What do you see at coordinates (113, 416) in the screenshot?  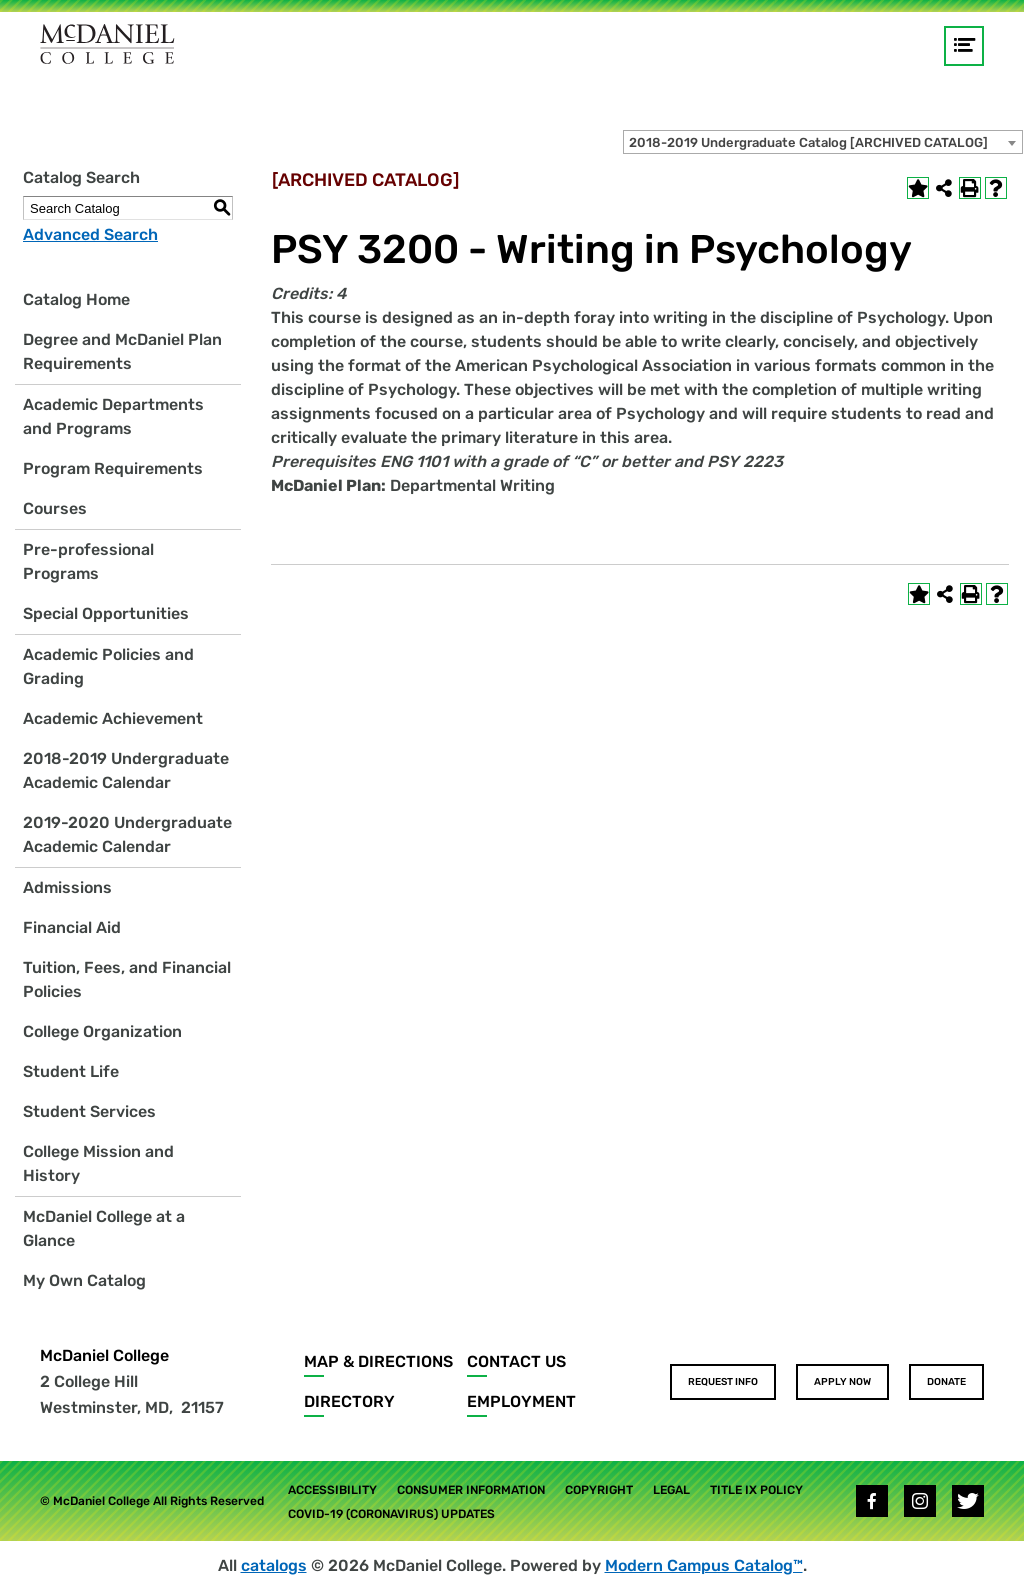 I see `Academic Departments and Programs` at bounding box center [113, 416].